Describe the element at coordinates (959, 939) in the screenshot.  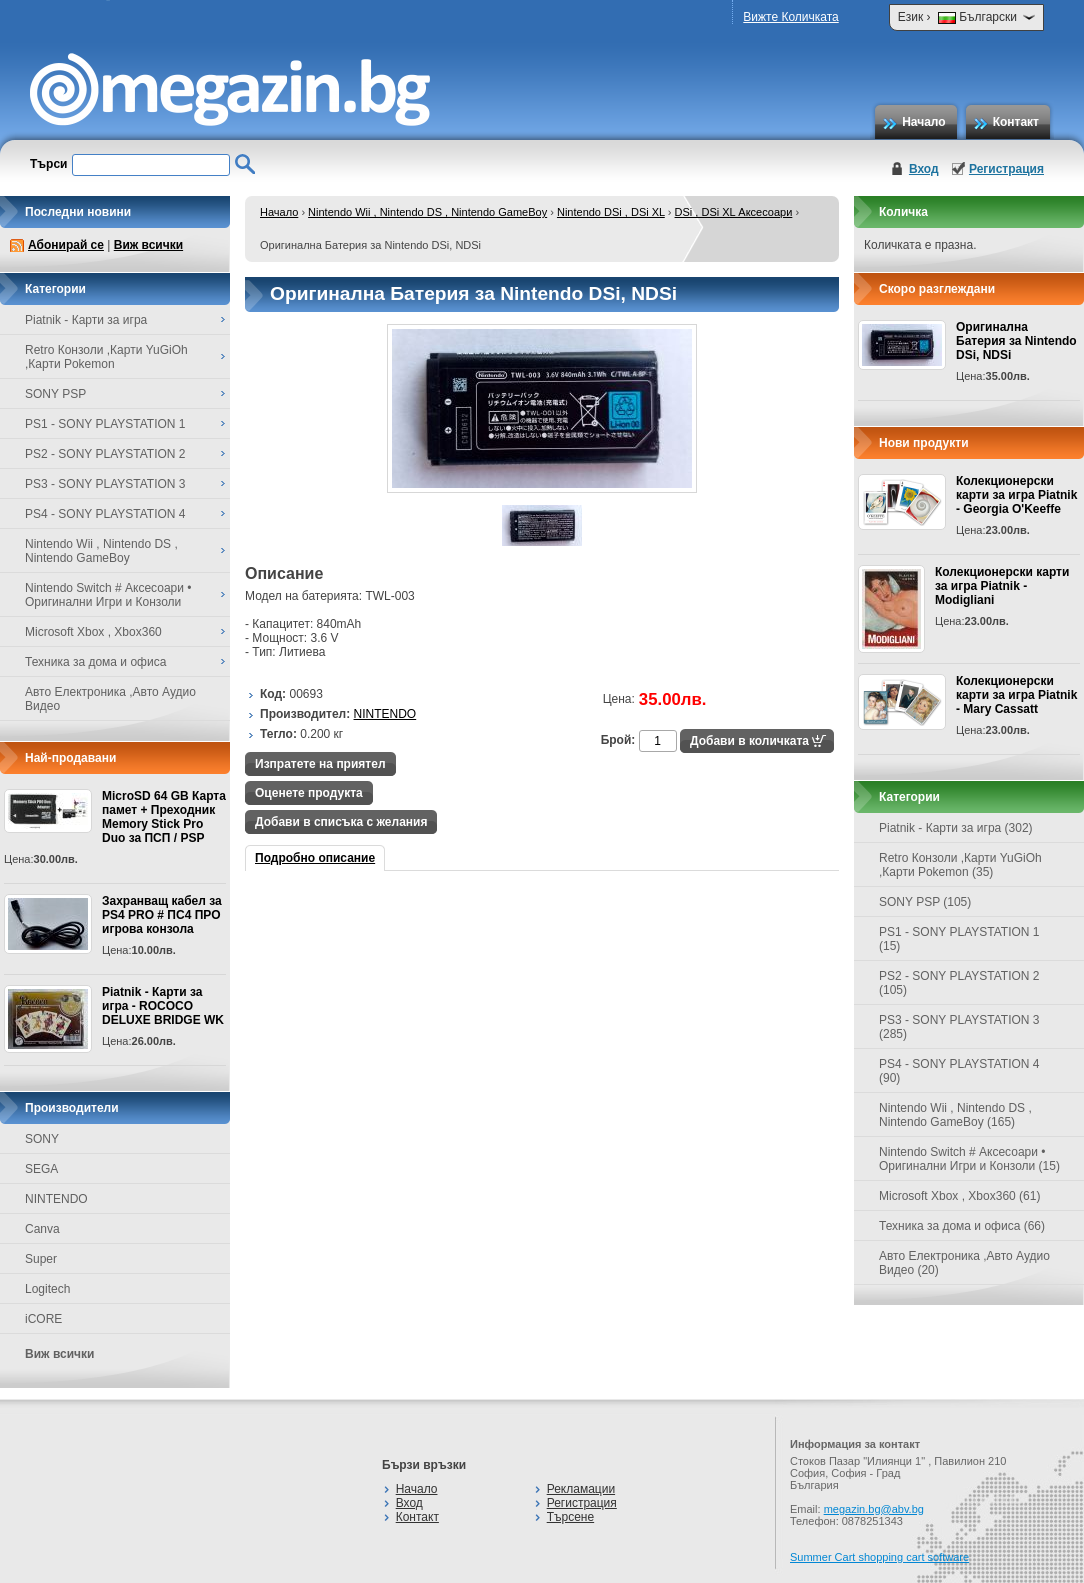
I see `PS1 - SONY PLAYSTATION 1 (15)` at that location.